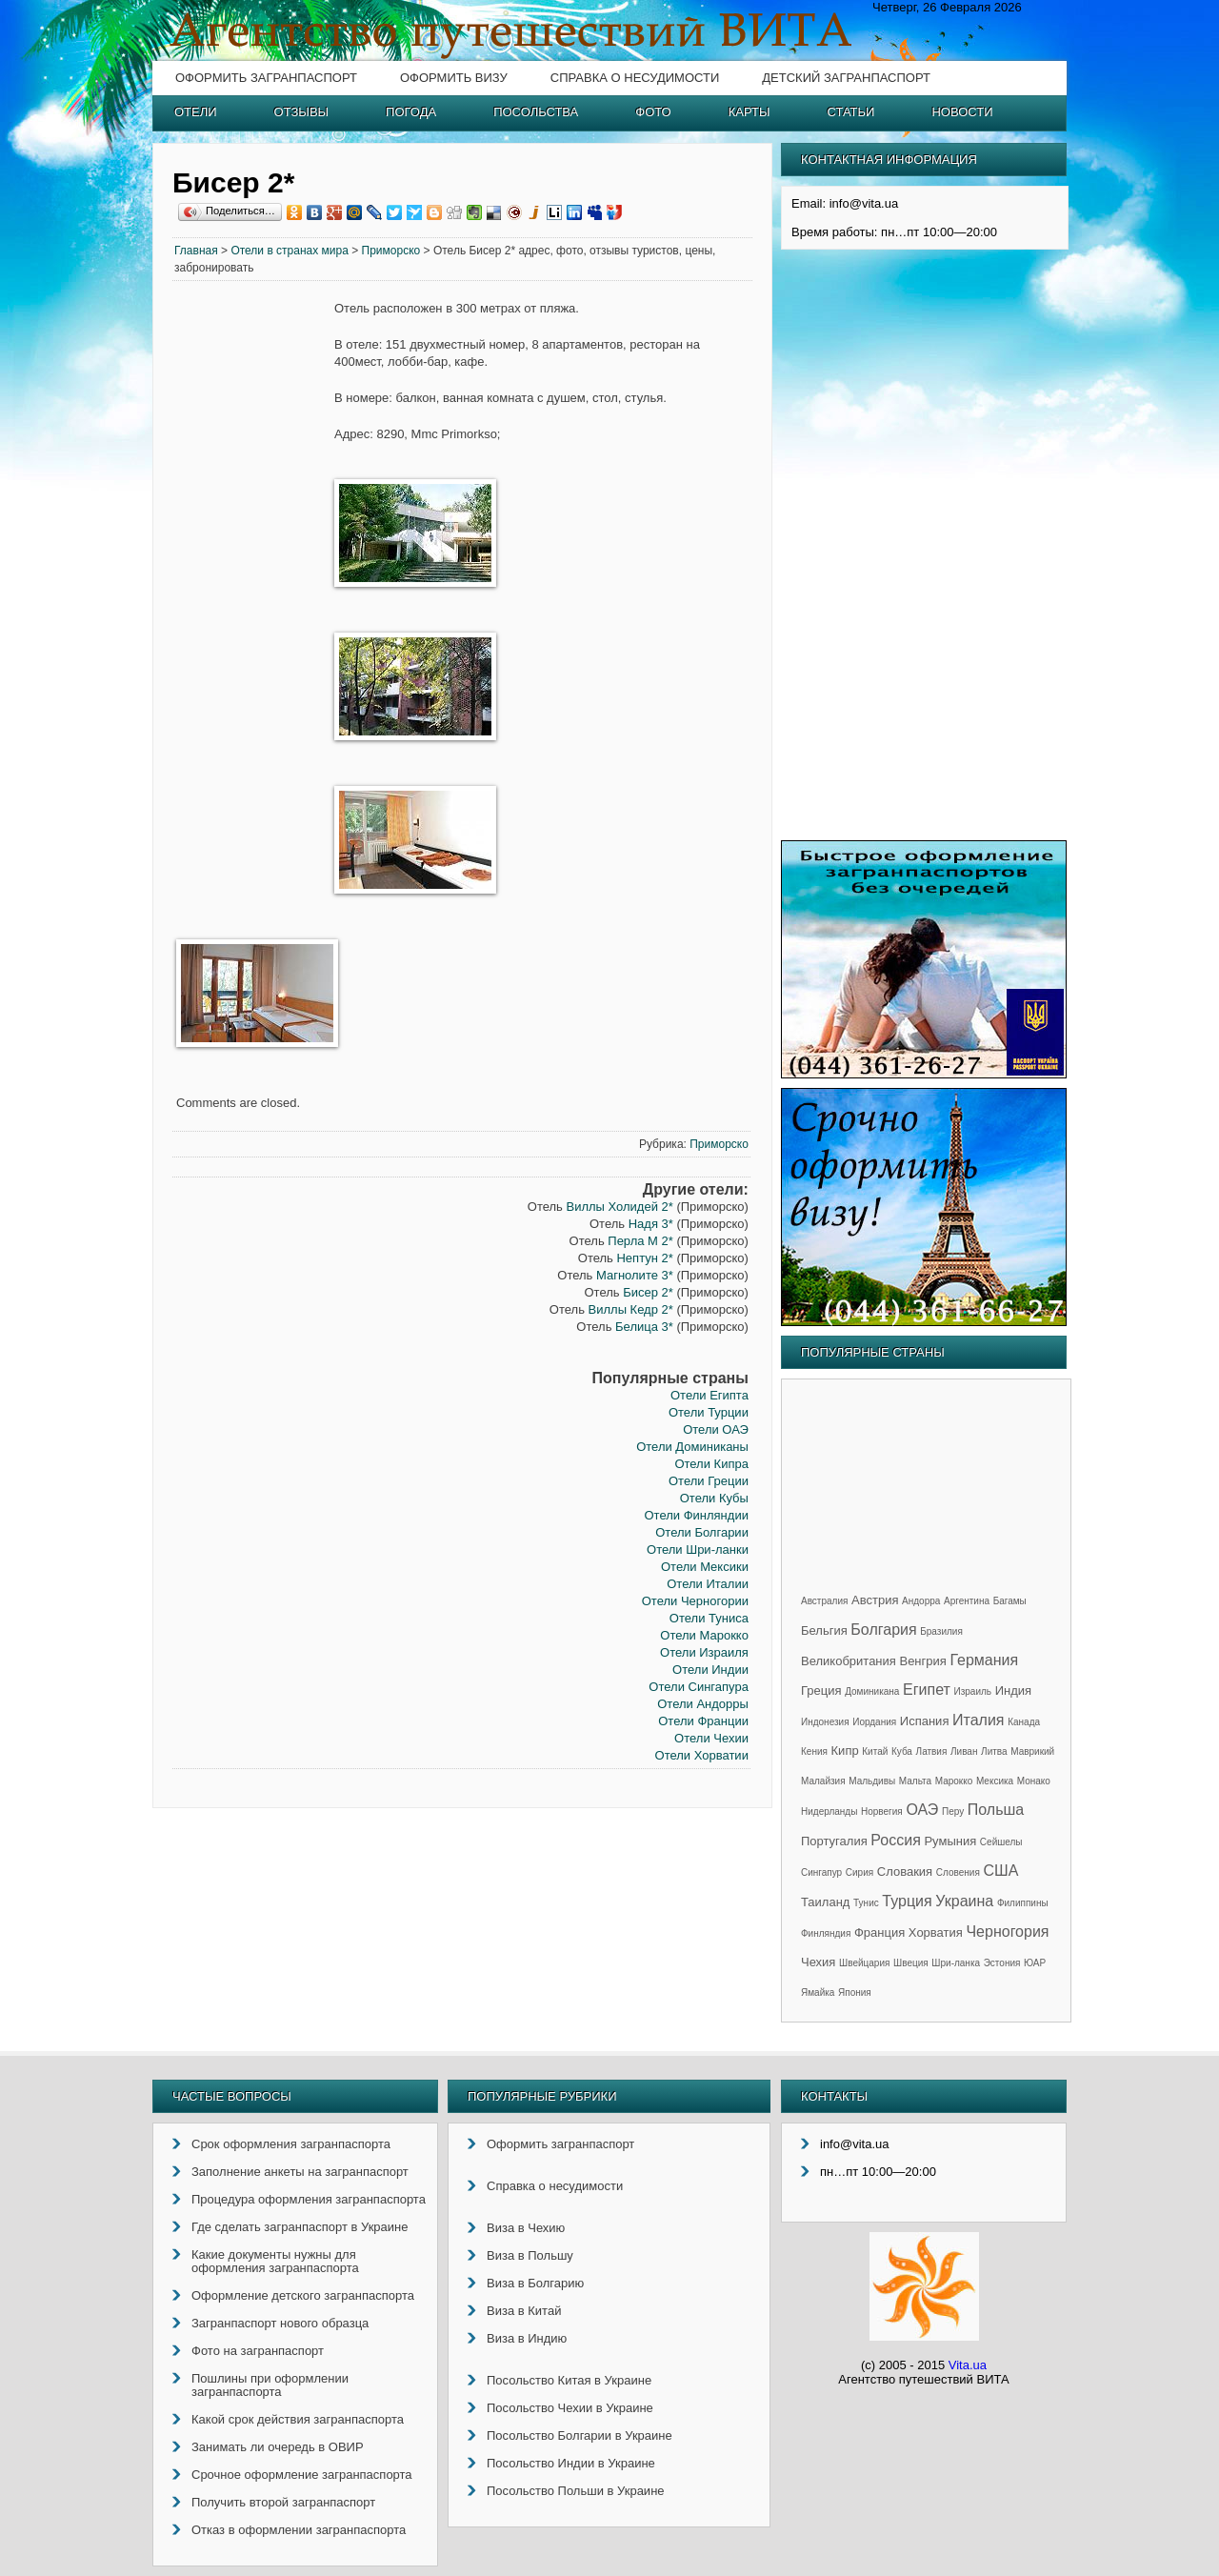 This screenshot has height=2576, width=1219. I want to click on Отели Доминиканы, so click(692, 1446).